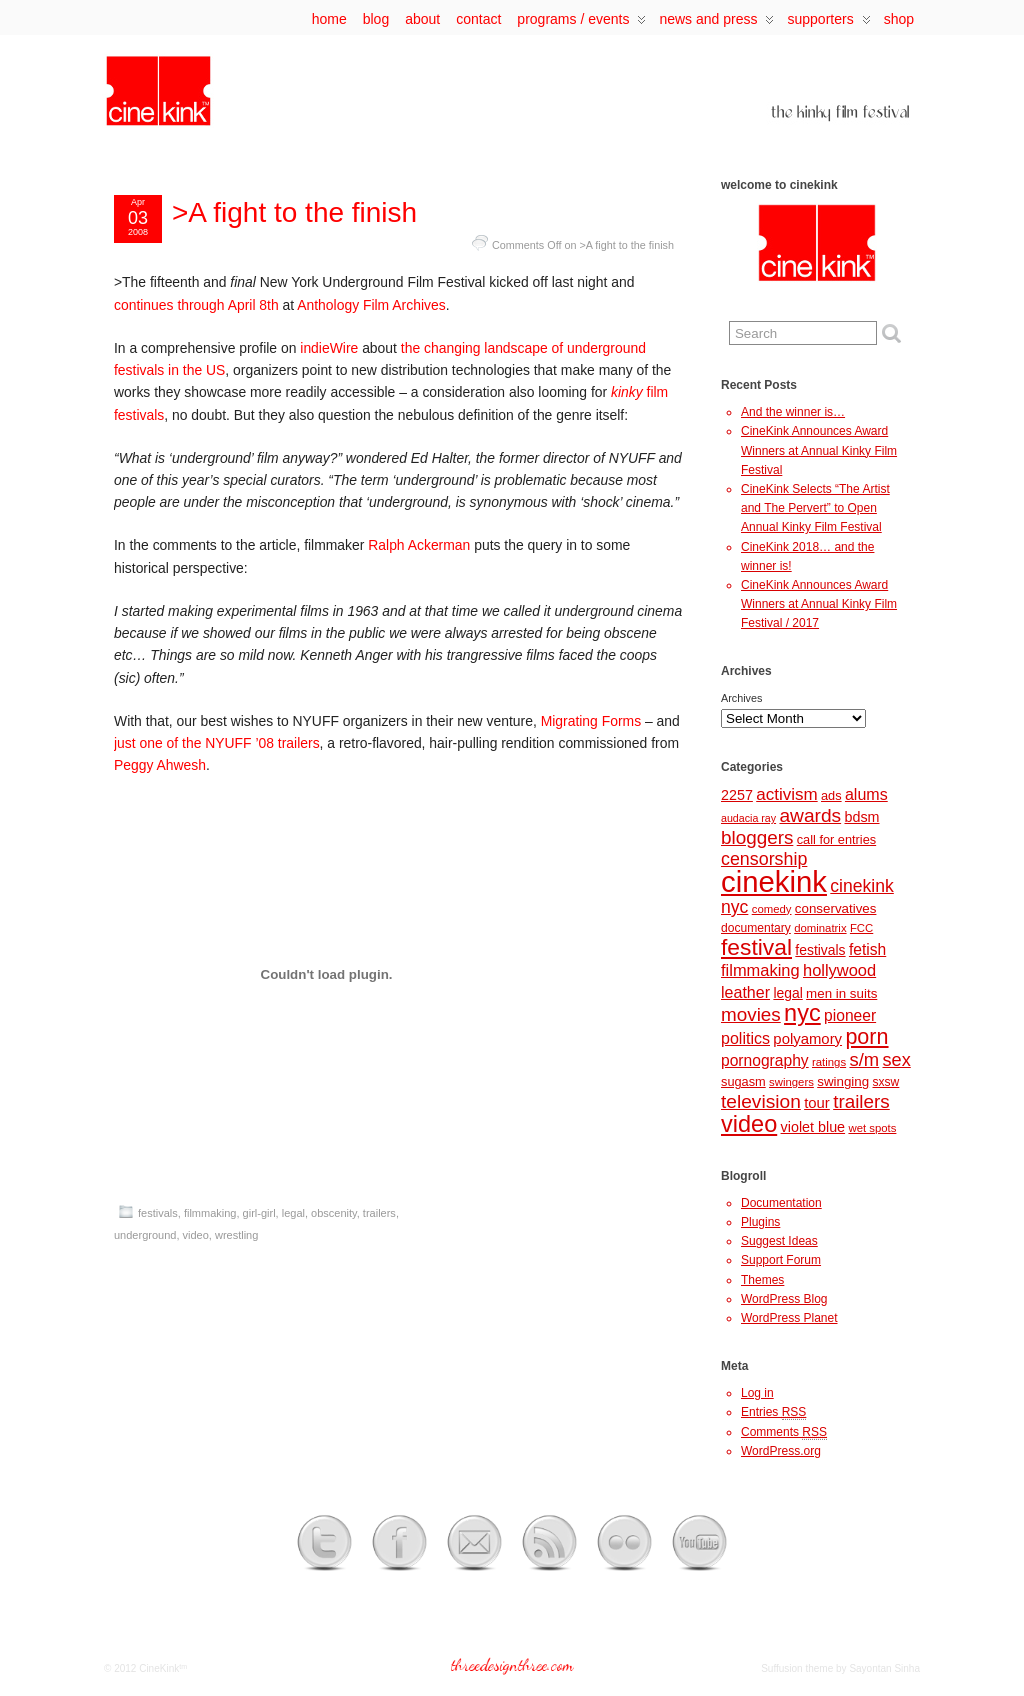  I want to click on wrestling, so click(236, 1235).